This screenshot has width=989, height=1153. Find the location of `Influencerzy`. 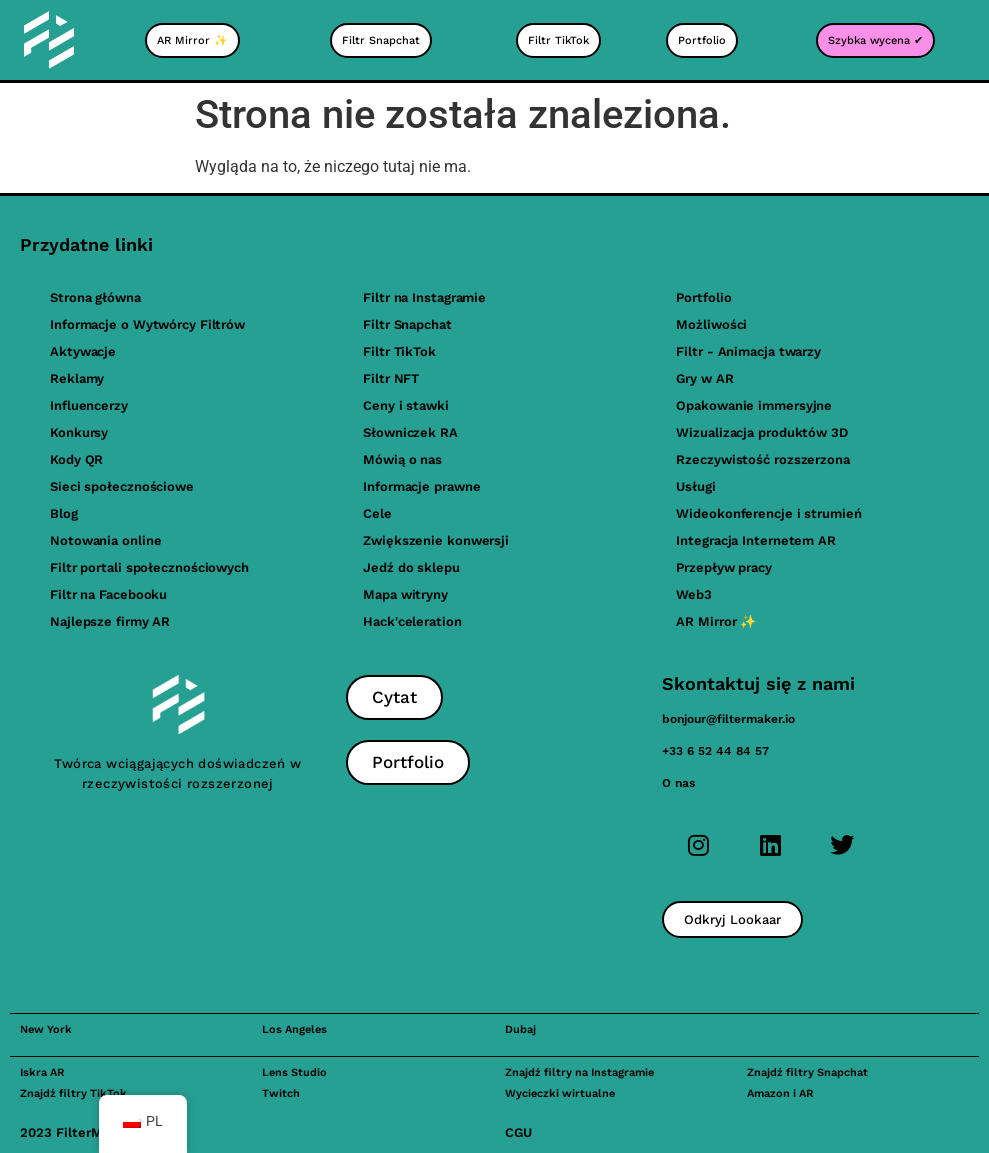

Influencerzy is located at coordinates (89, 405).